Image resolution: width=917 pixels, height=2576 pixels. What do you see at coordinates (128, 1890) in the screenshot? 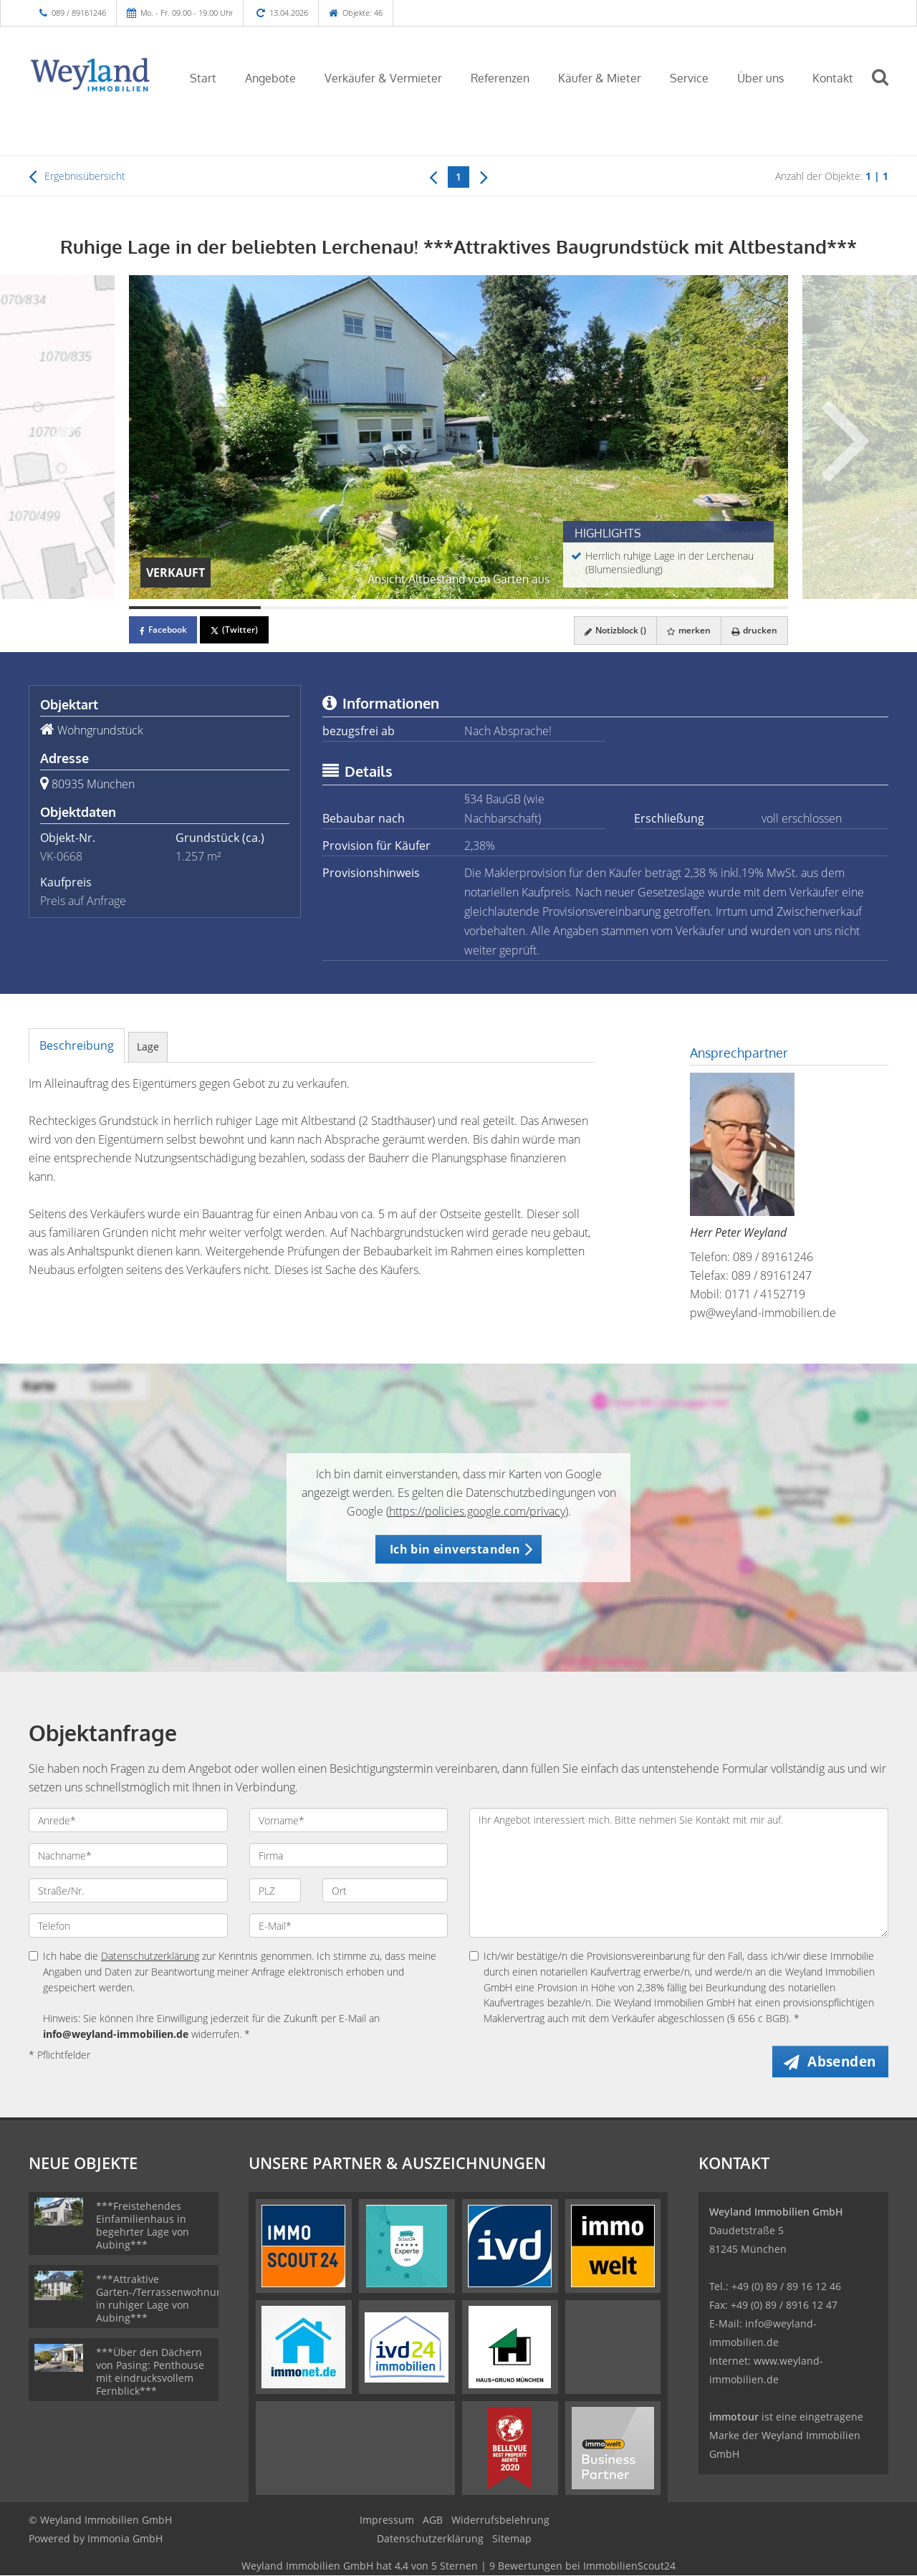
I see `[Straße/Nr.]` at bounding box center [128, 1890].